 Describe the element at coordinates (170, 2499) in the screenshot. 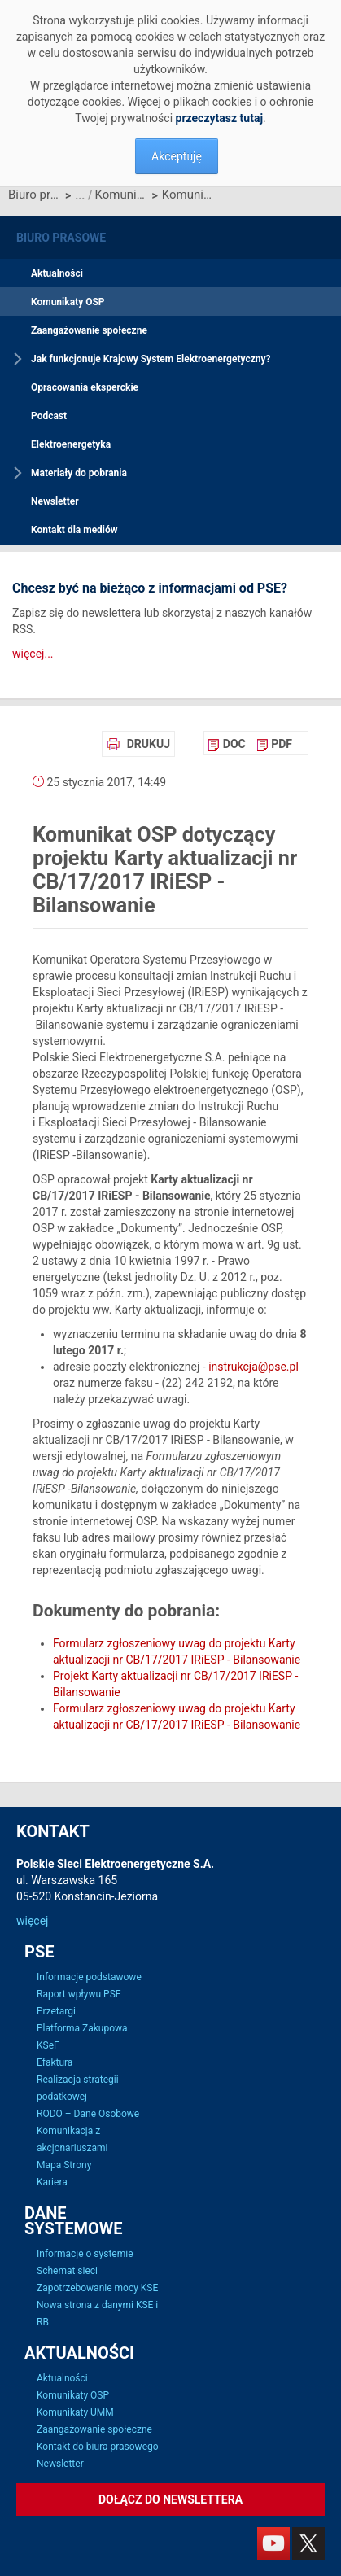

I see `Dołącz do newslettera` at that location.